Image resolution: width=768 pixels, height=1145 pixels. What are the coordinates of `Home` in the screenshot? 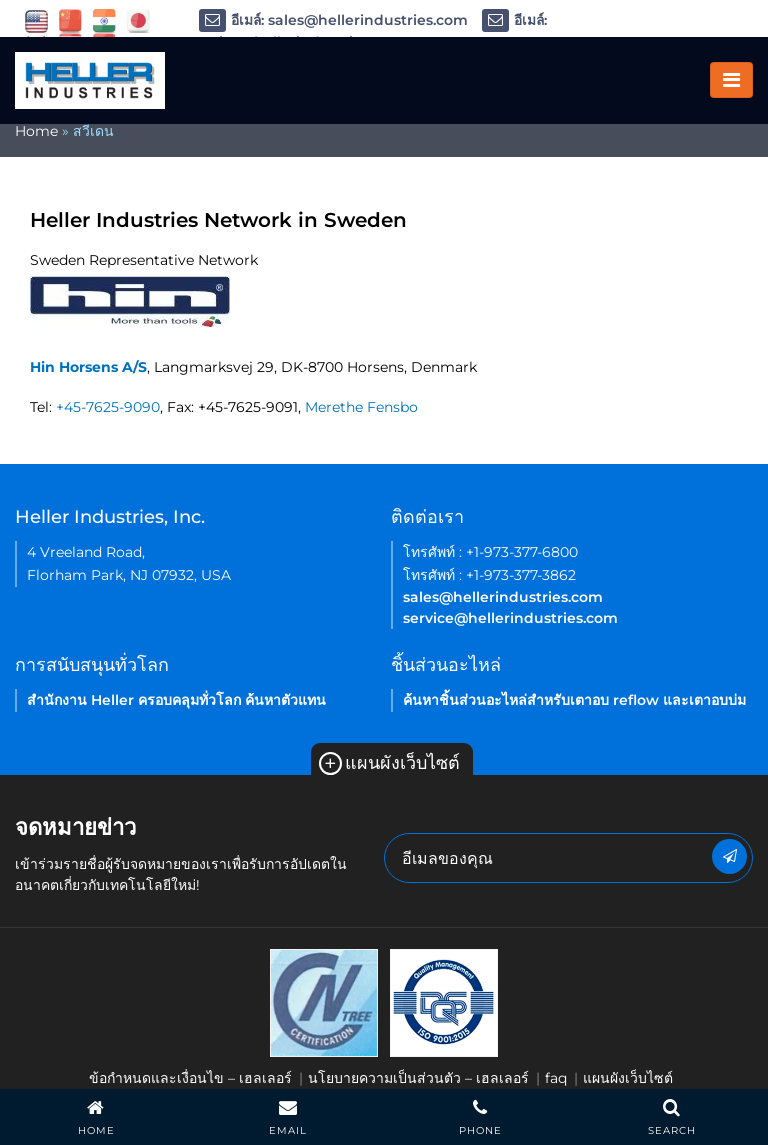 It's located at (36, 131).